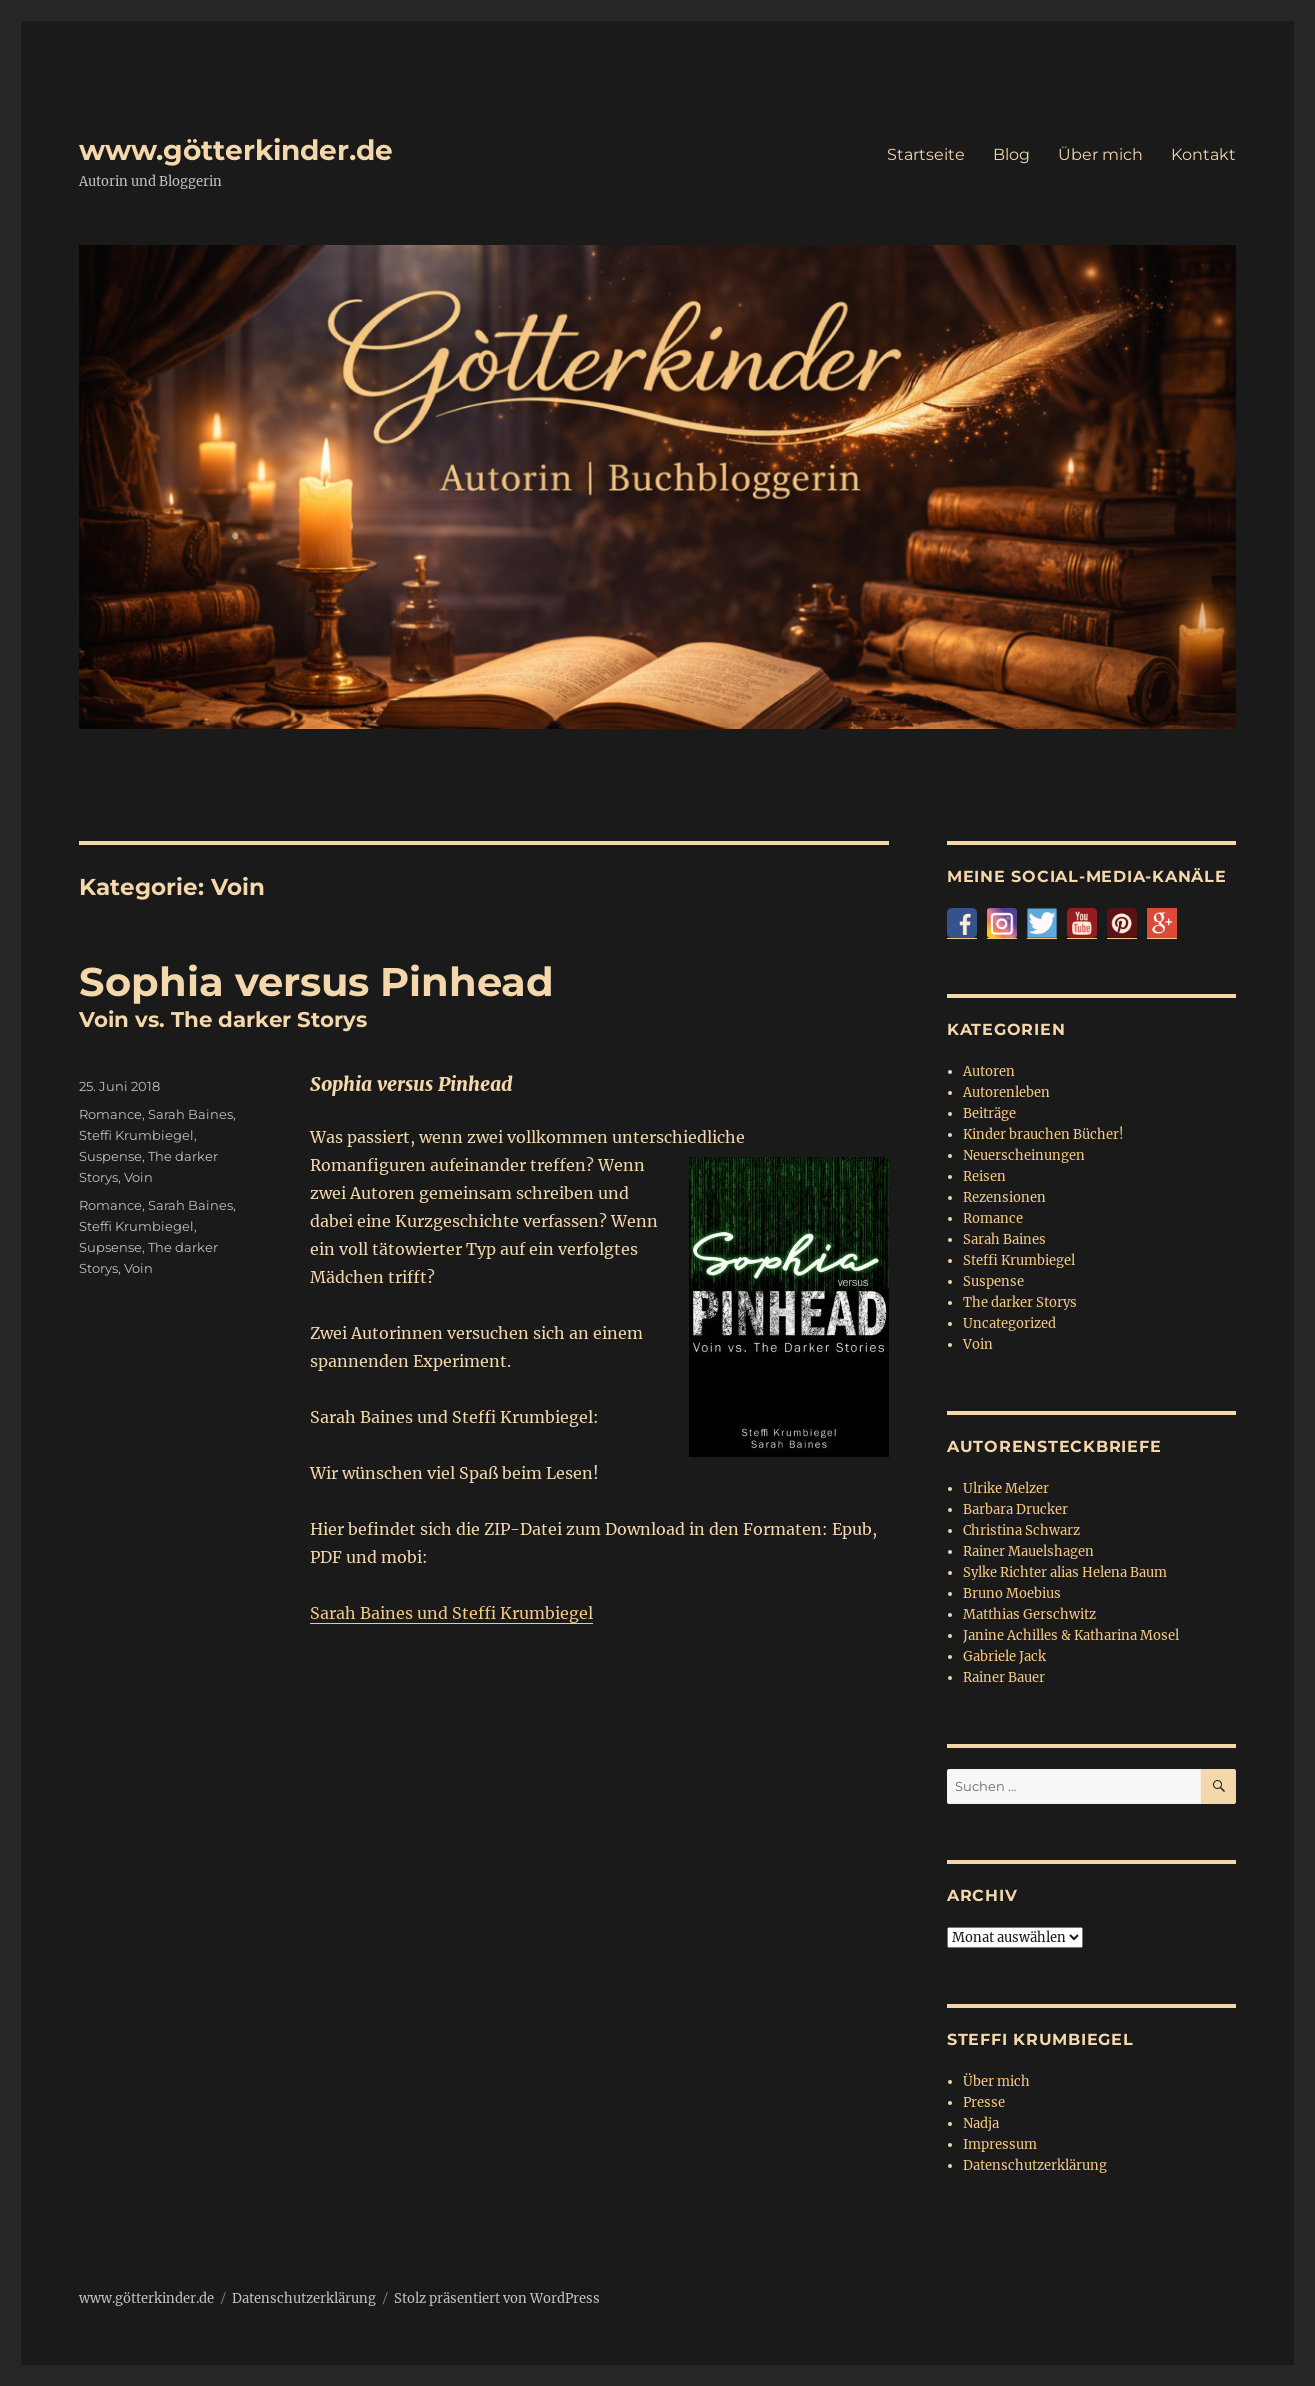 The image size is (1315, 2386). What do you see at coordinates (1012, 1593) in the screenshot?
I see `Bruno Moebius` at bounding box center [1012, 1593].